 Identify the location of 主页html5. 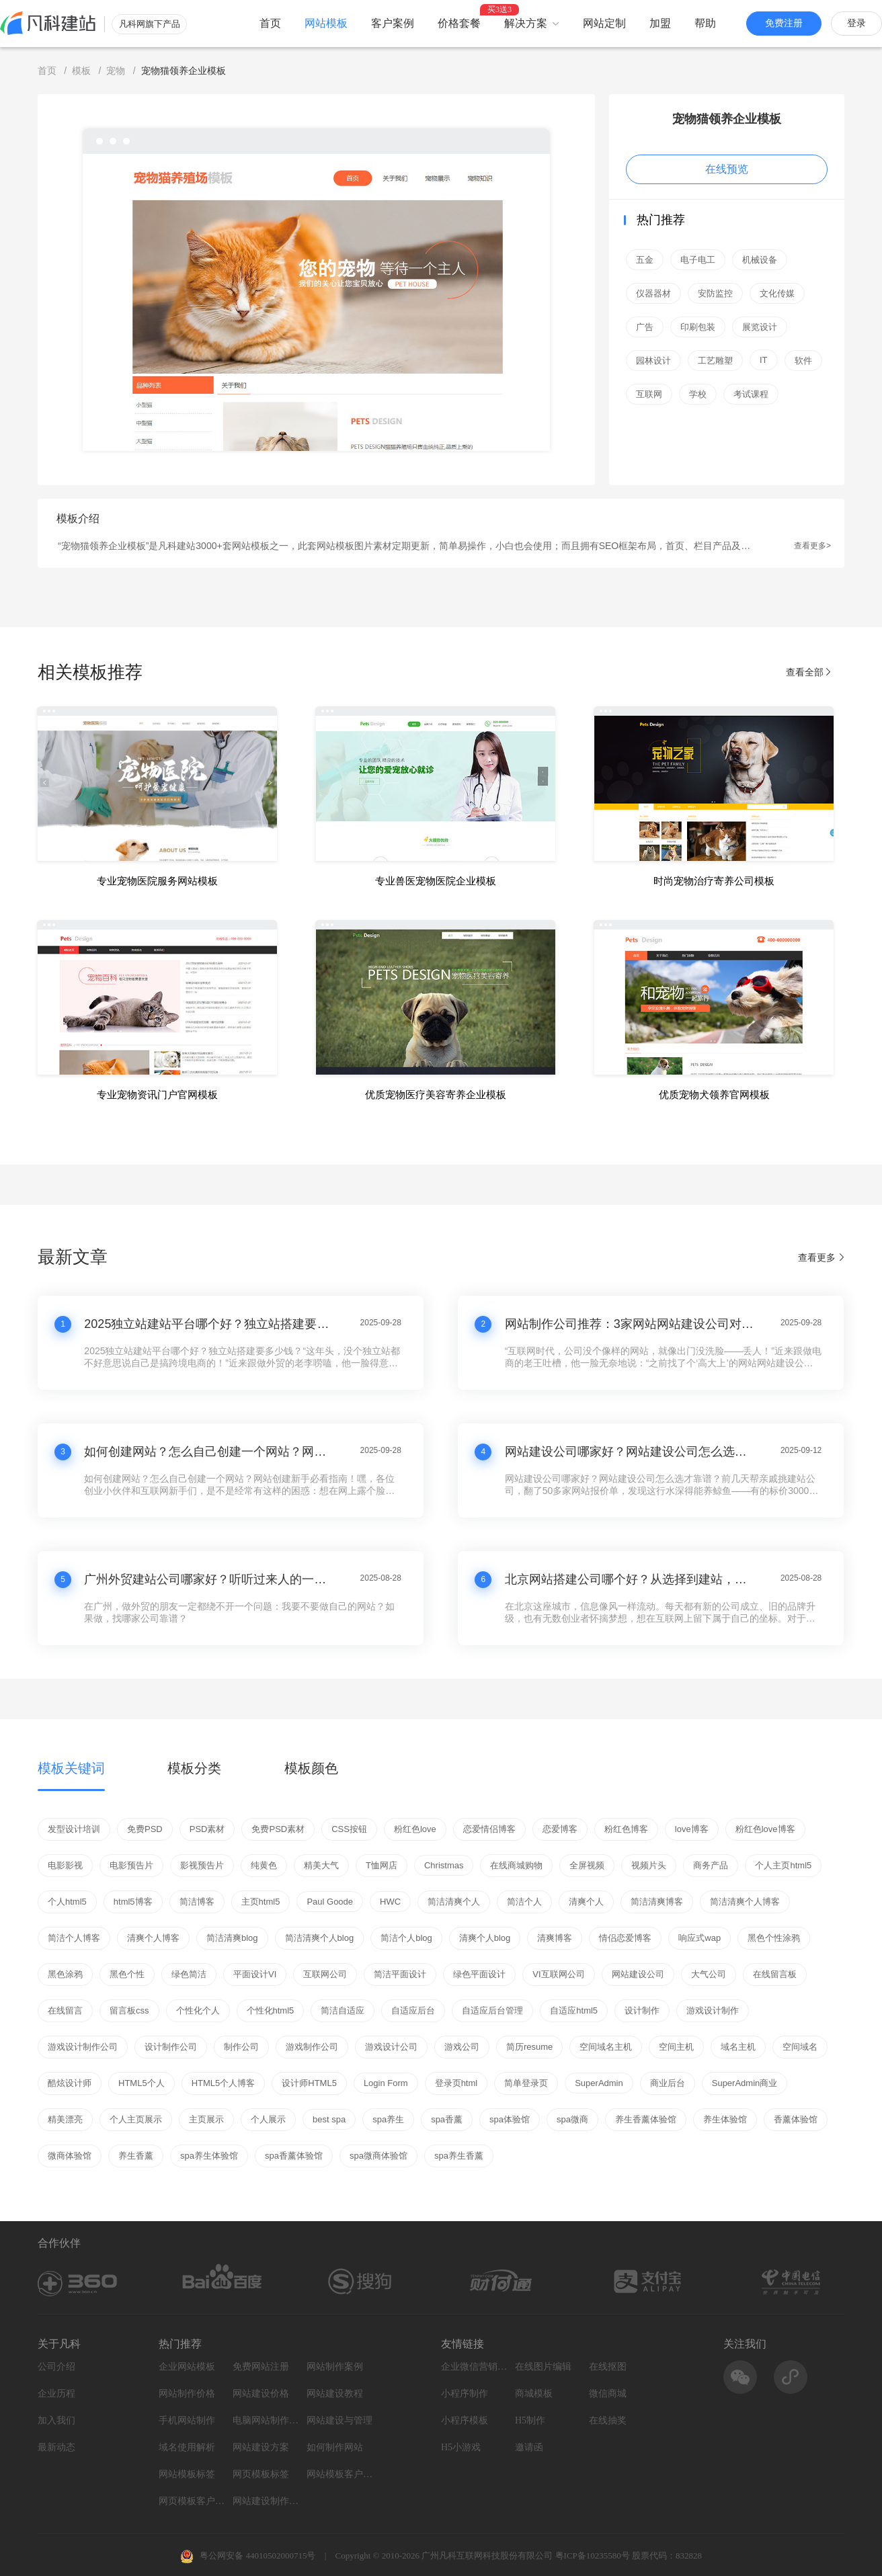
(260, 1902).